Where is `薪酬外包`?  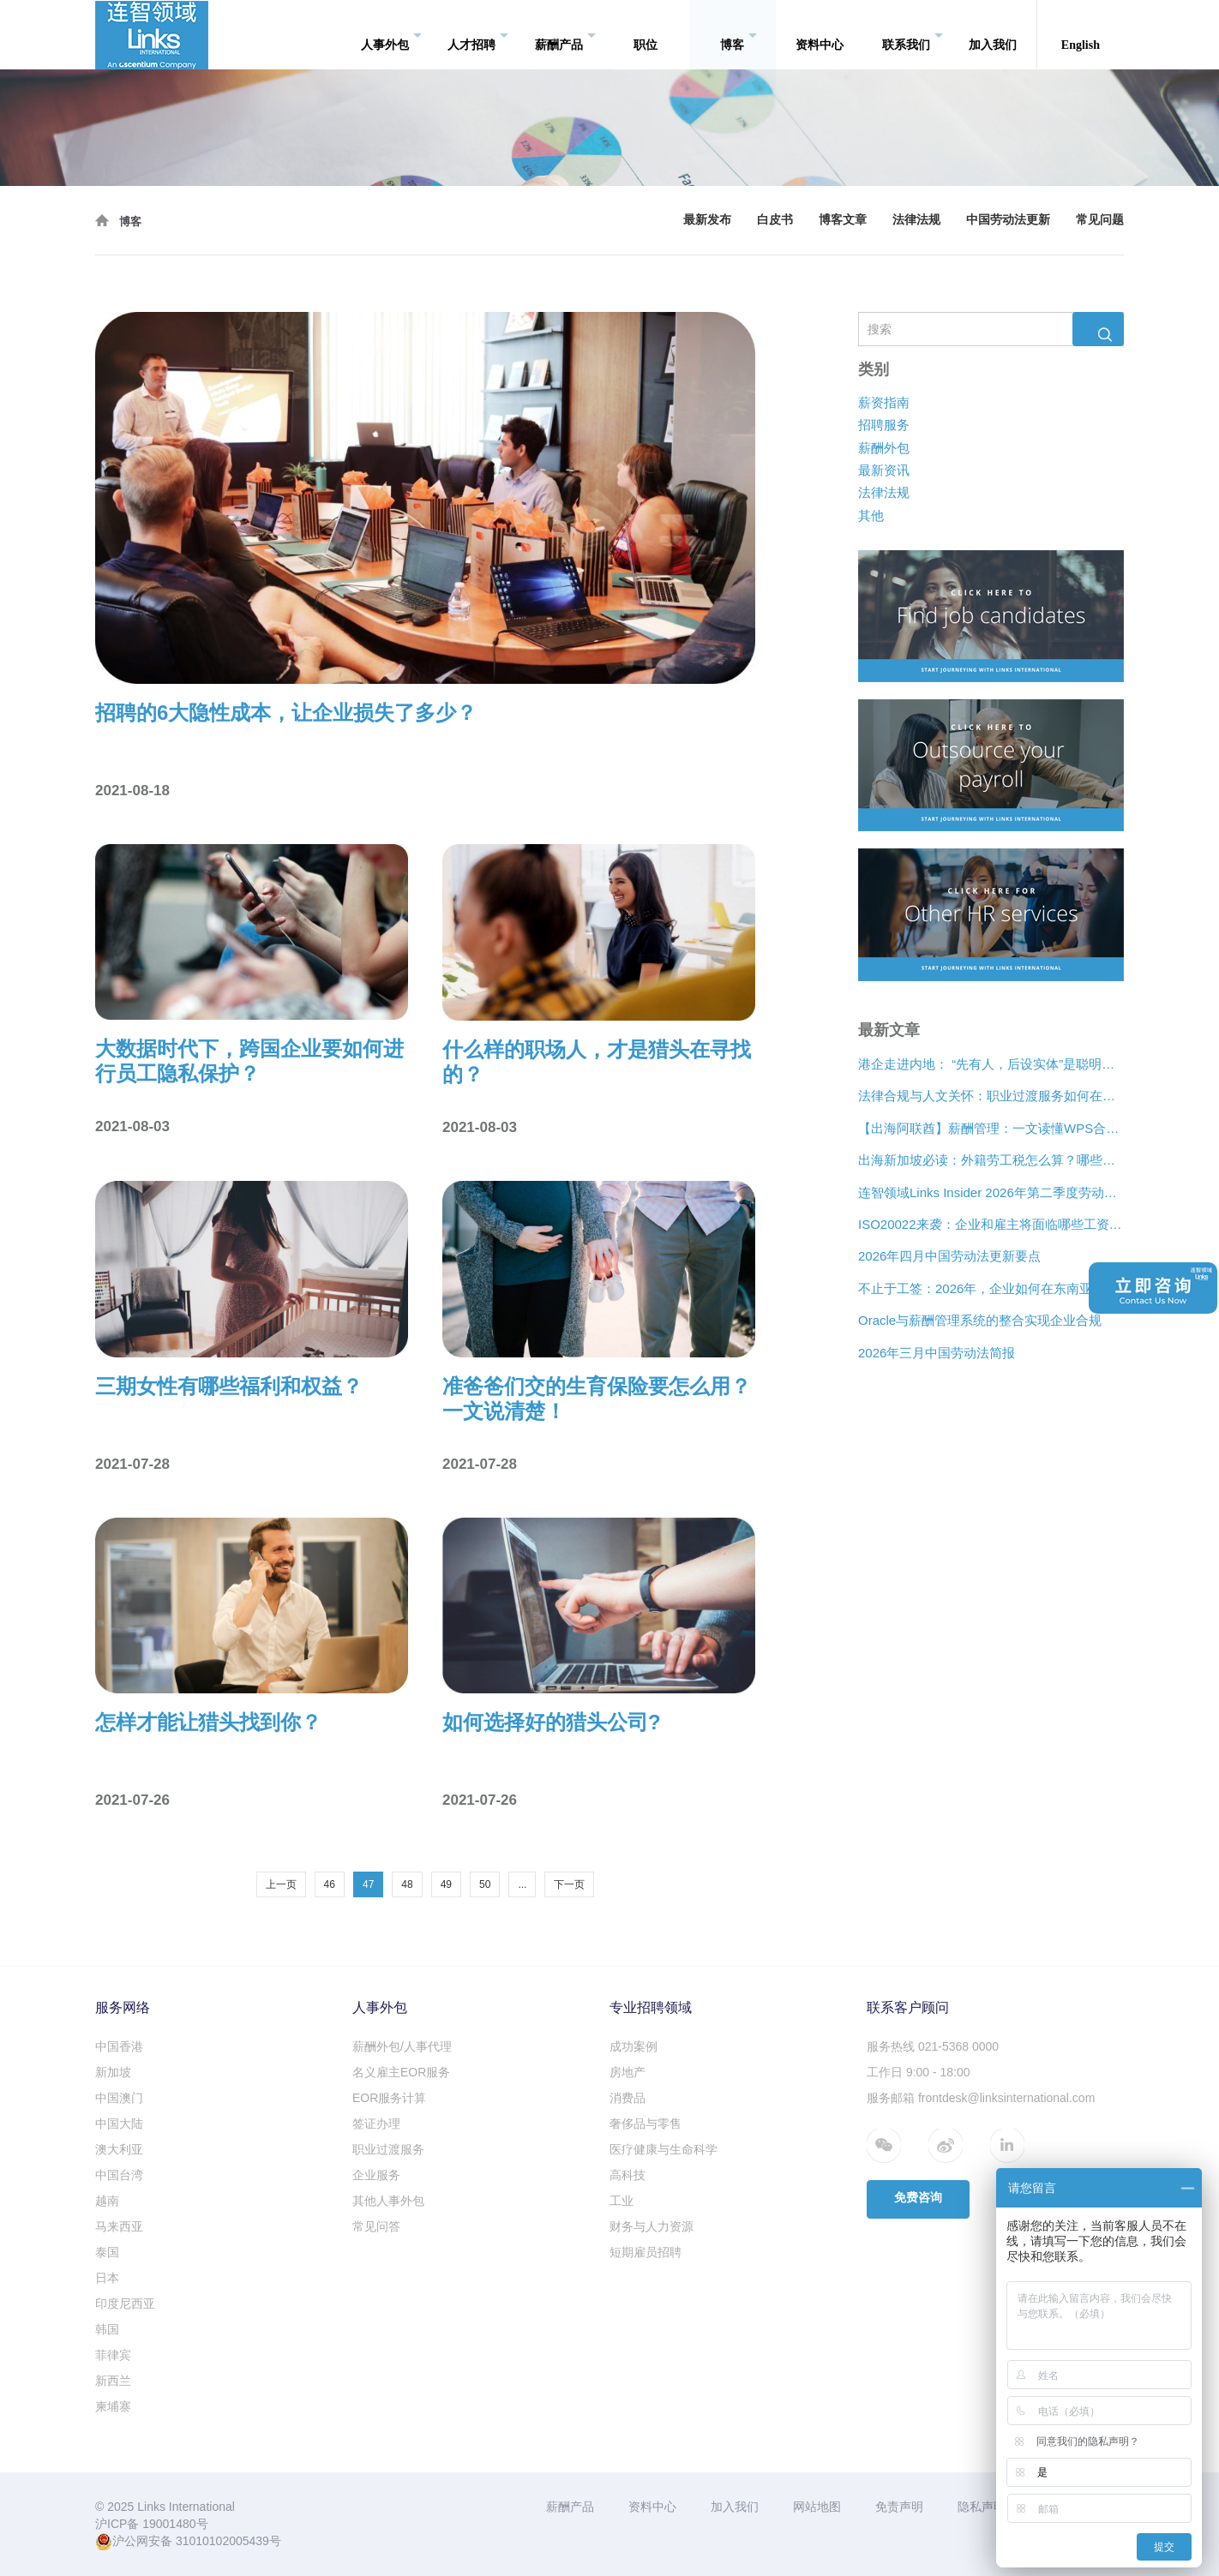 薪酬外包 is located at coordinates (884, 447).